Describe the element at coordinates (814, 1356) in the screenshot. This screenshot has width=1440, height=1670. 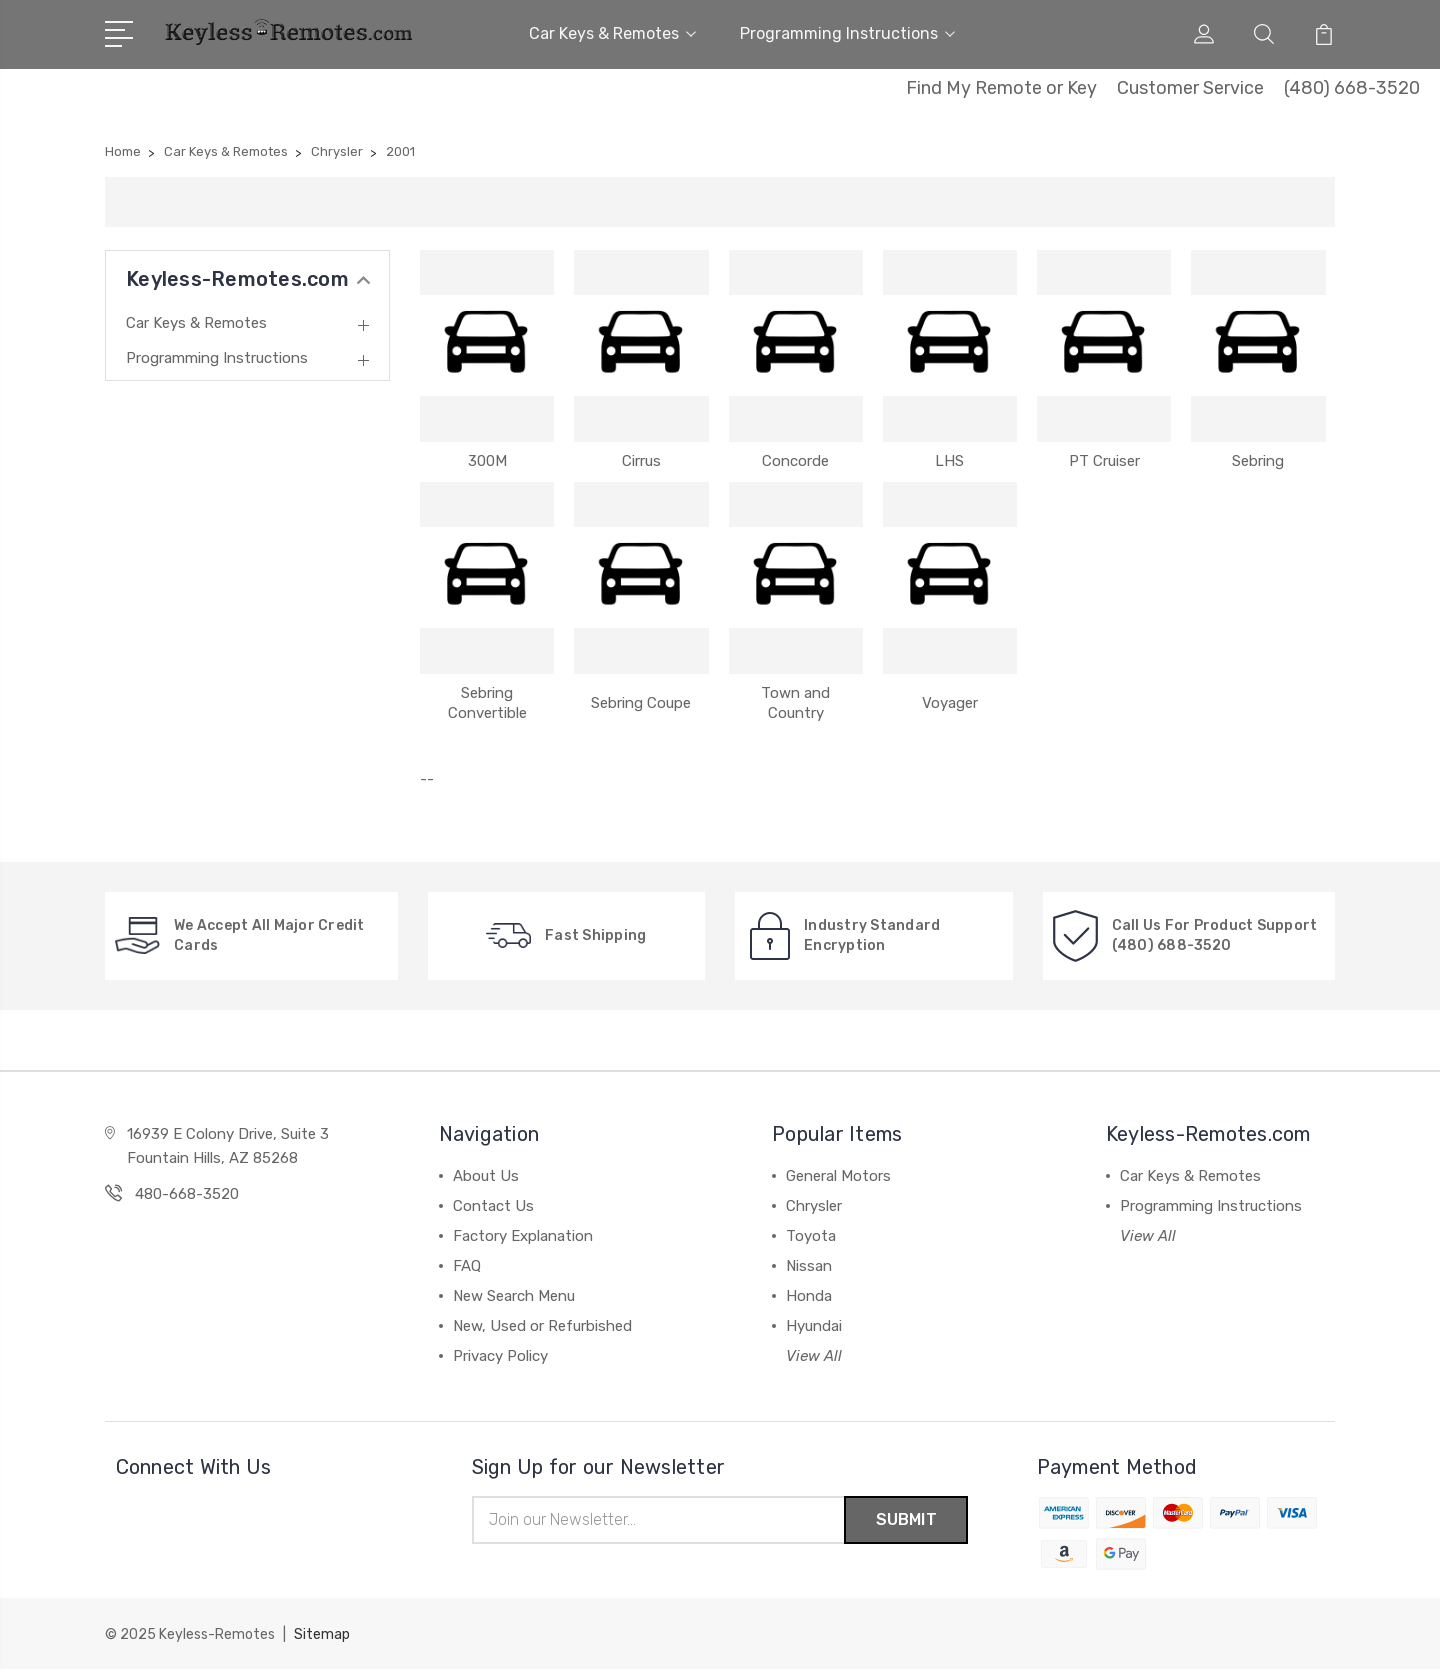
I see `View All` at that location.